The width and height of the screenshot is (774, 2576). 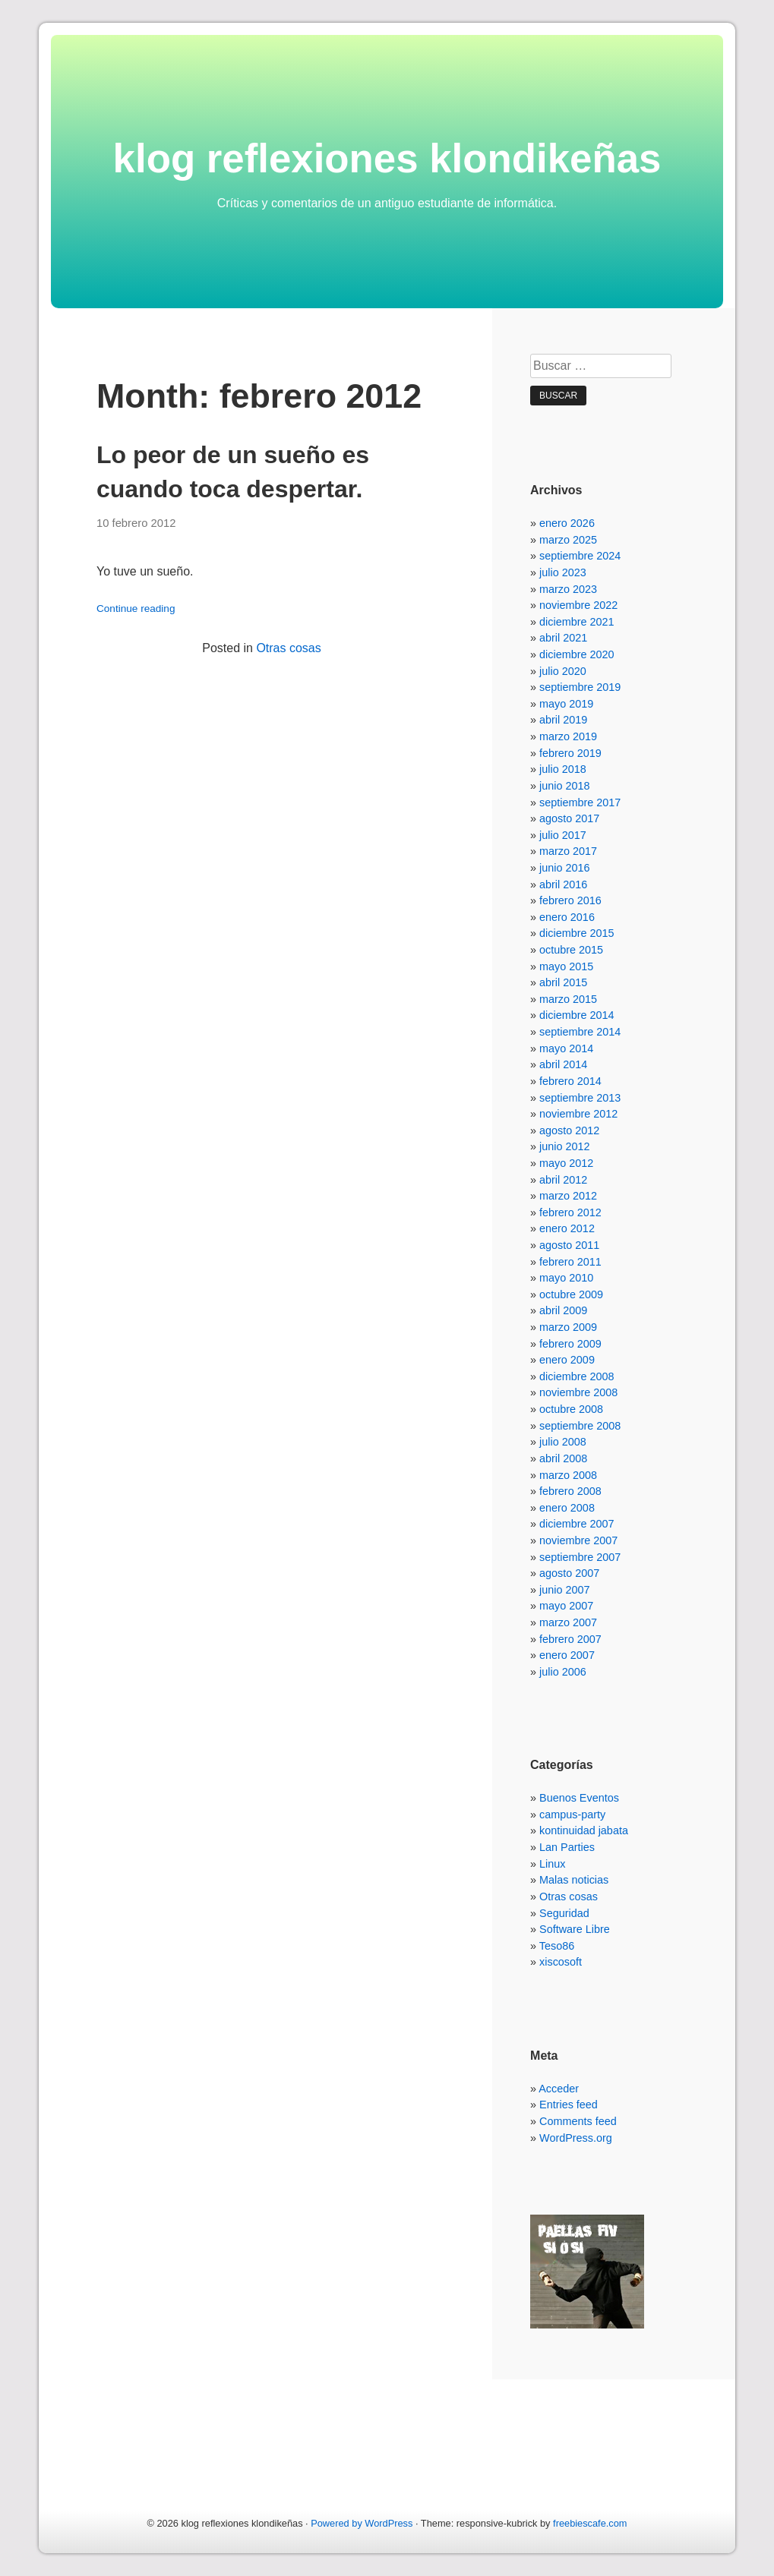 What do you see at coordinates (567, 1360) in the screenshot?
I see `enero 2009` at bounding box center [567, 1360].